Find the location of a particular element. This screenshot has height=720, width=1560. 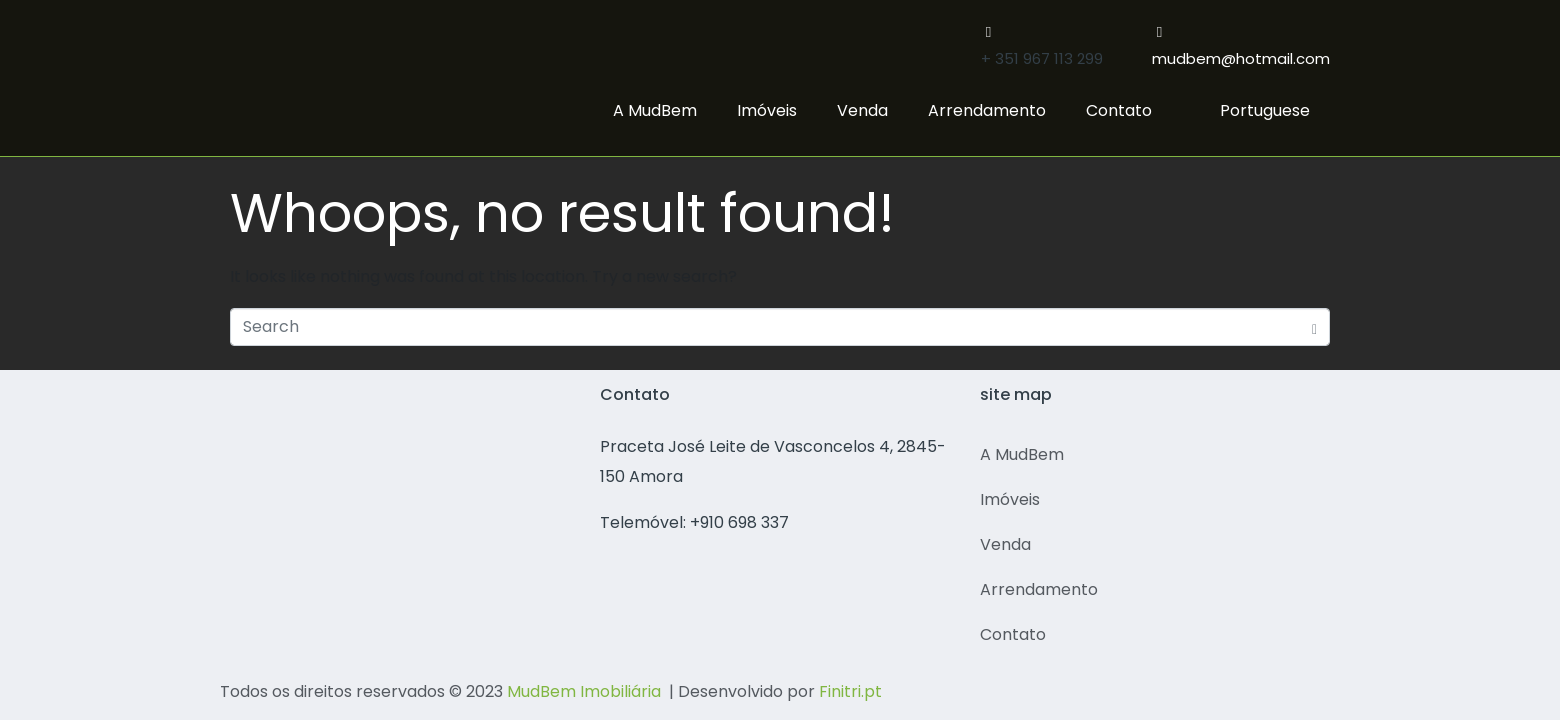

Imóveis is located at coordinates (767, 110).